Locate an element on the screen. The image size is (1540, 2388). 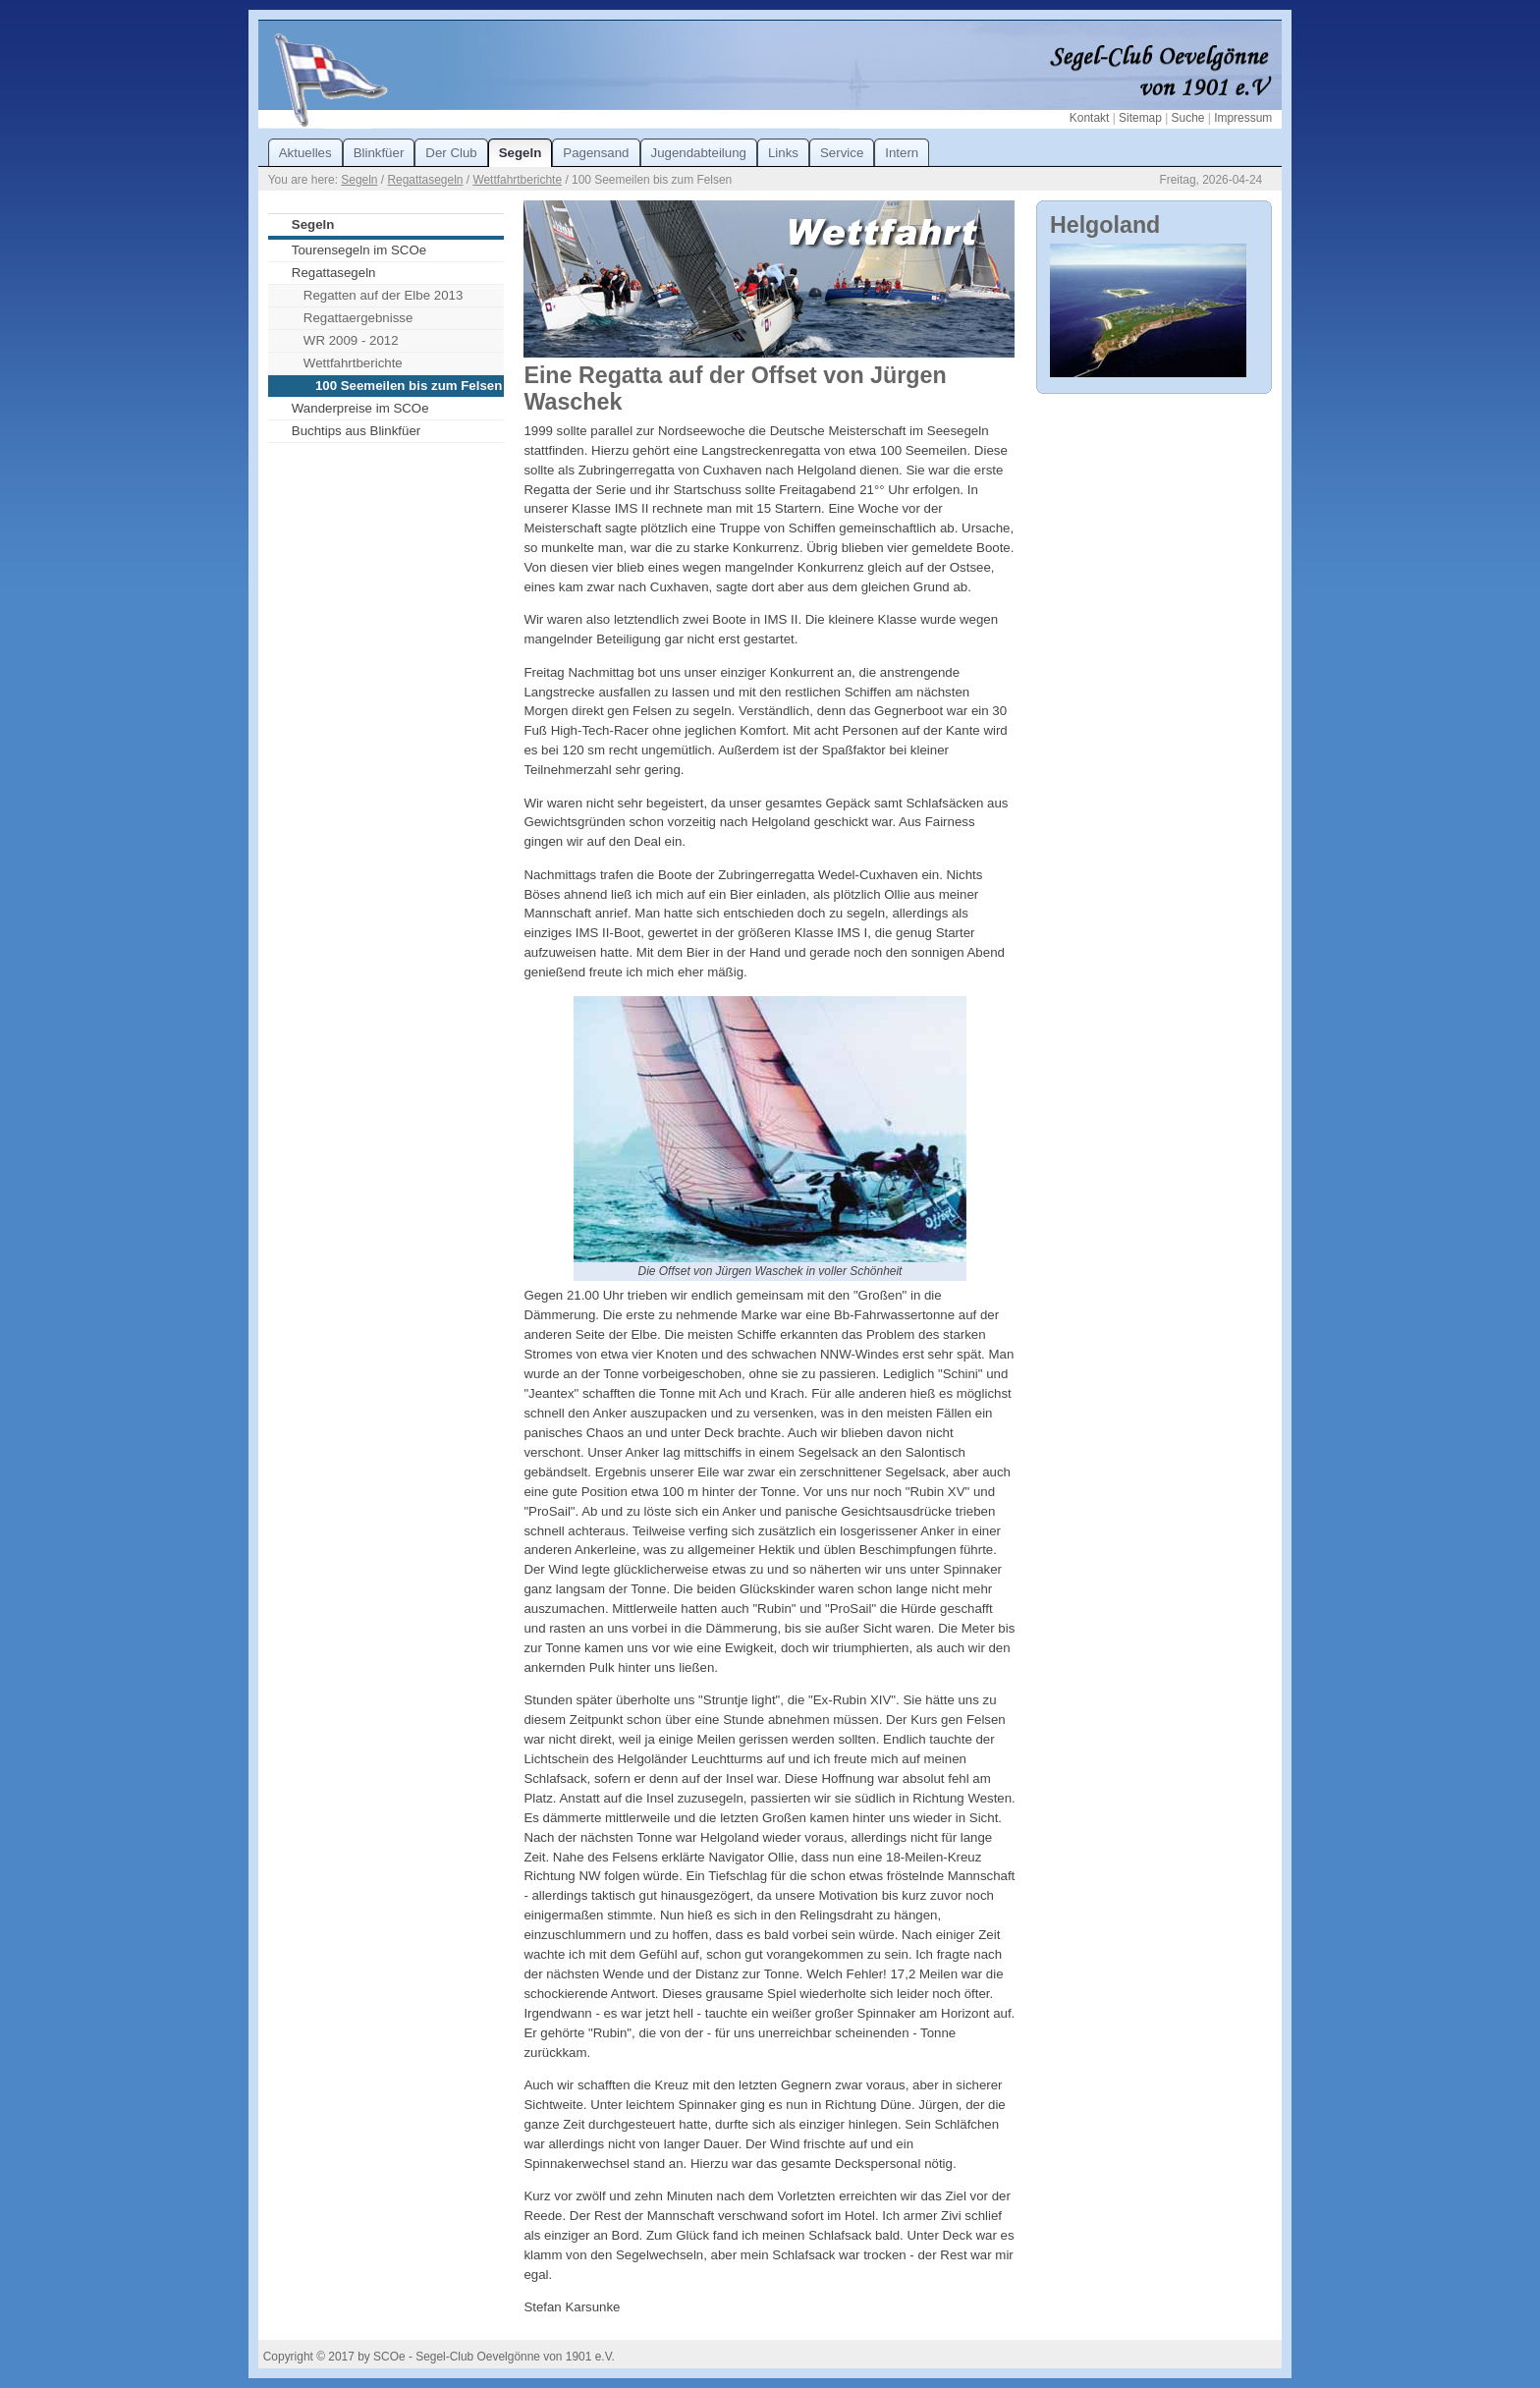
Regatten auf der Elbe 2013 is located at coordinates (383, 295).